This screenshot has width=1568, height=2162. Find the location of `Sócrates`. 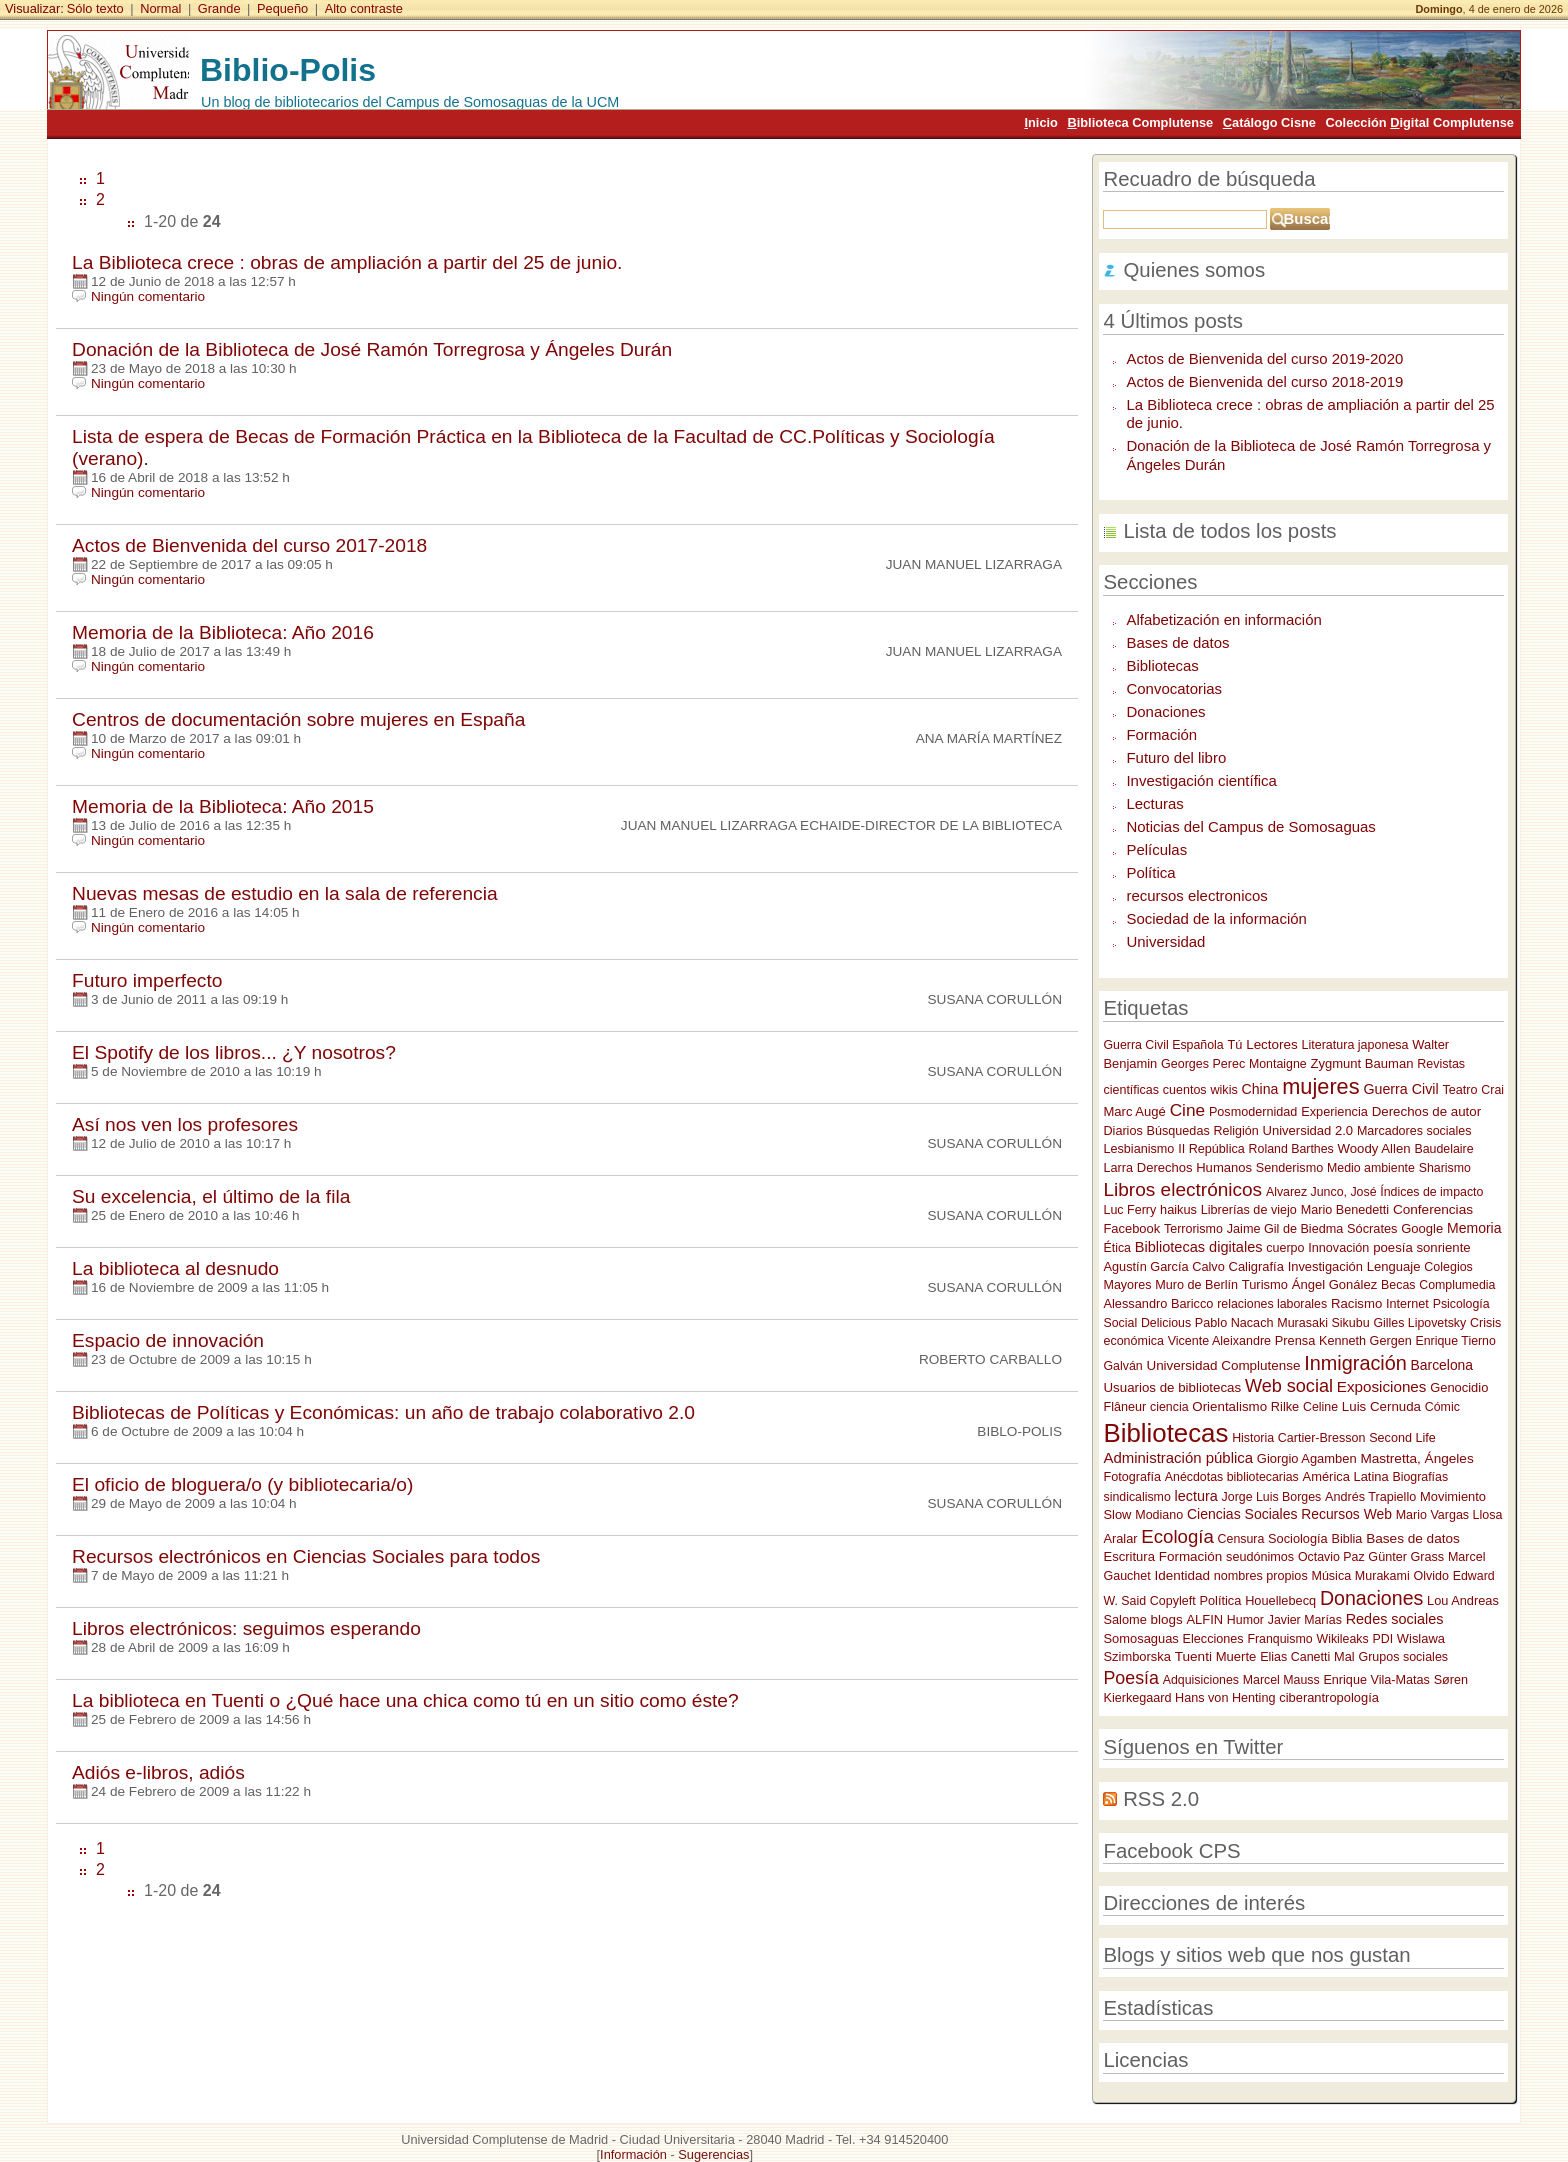

Sócrates is located at coordinates (1372, 1228).